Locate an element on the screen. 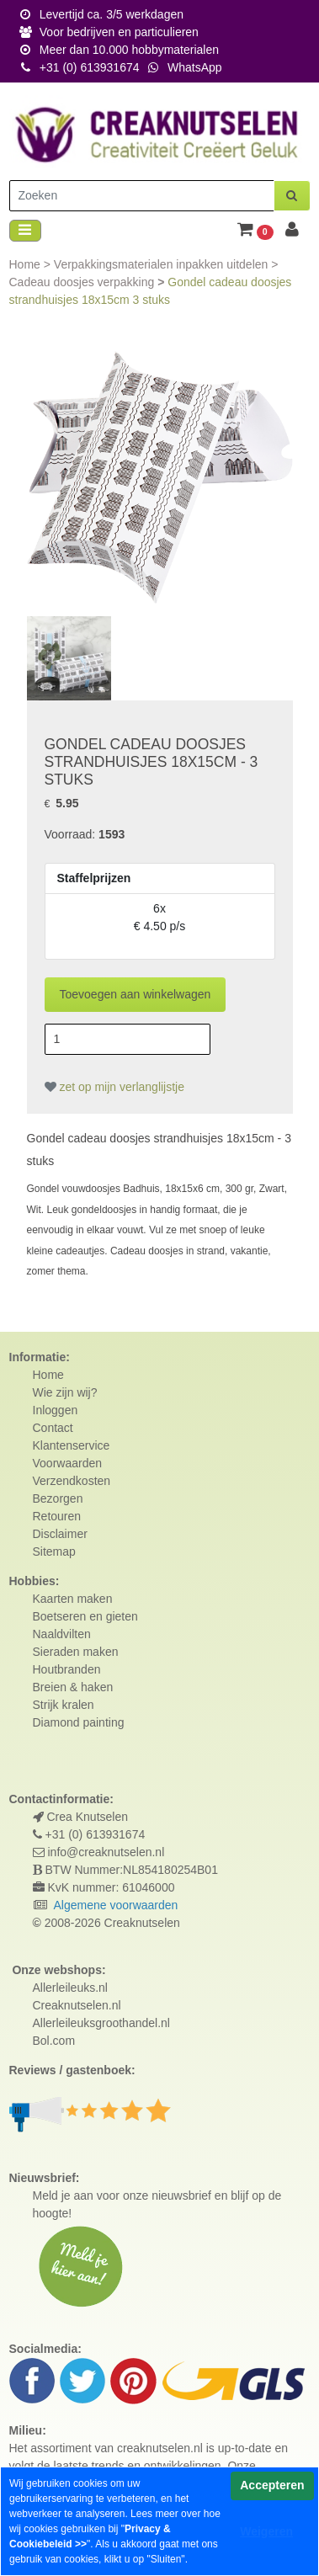 This screenshot has width=319, height=2576. Inloggen is located at coordinates (55, 1410).